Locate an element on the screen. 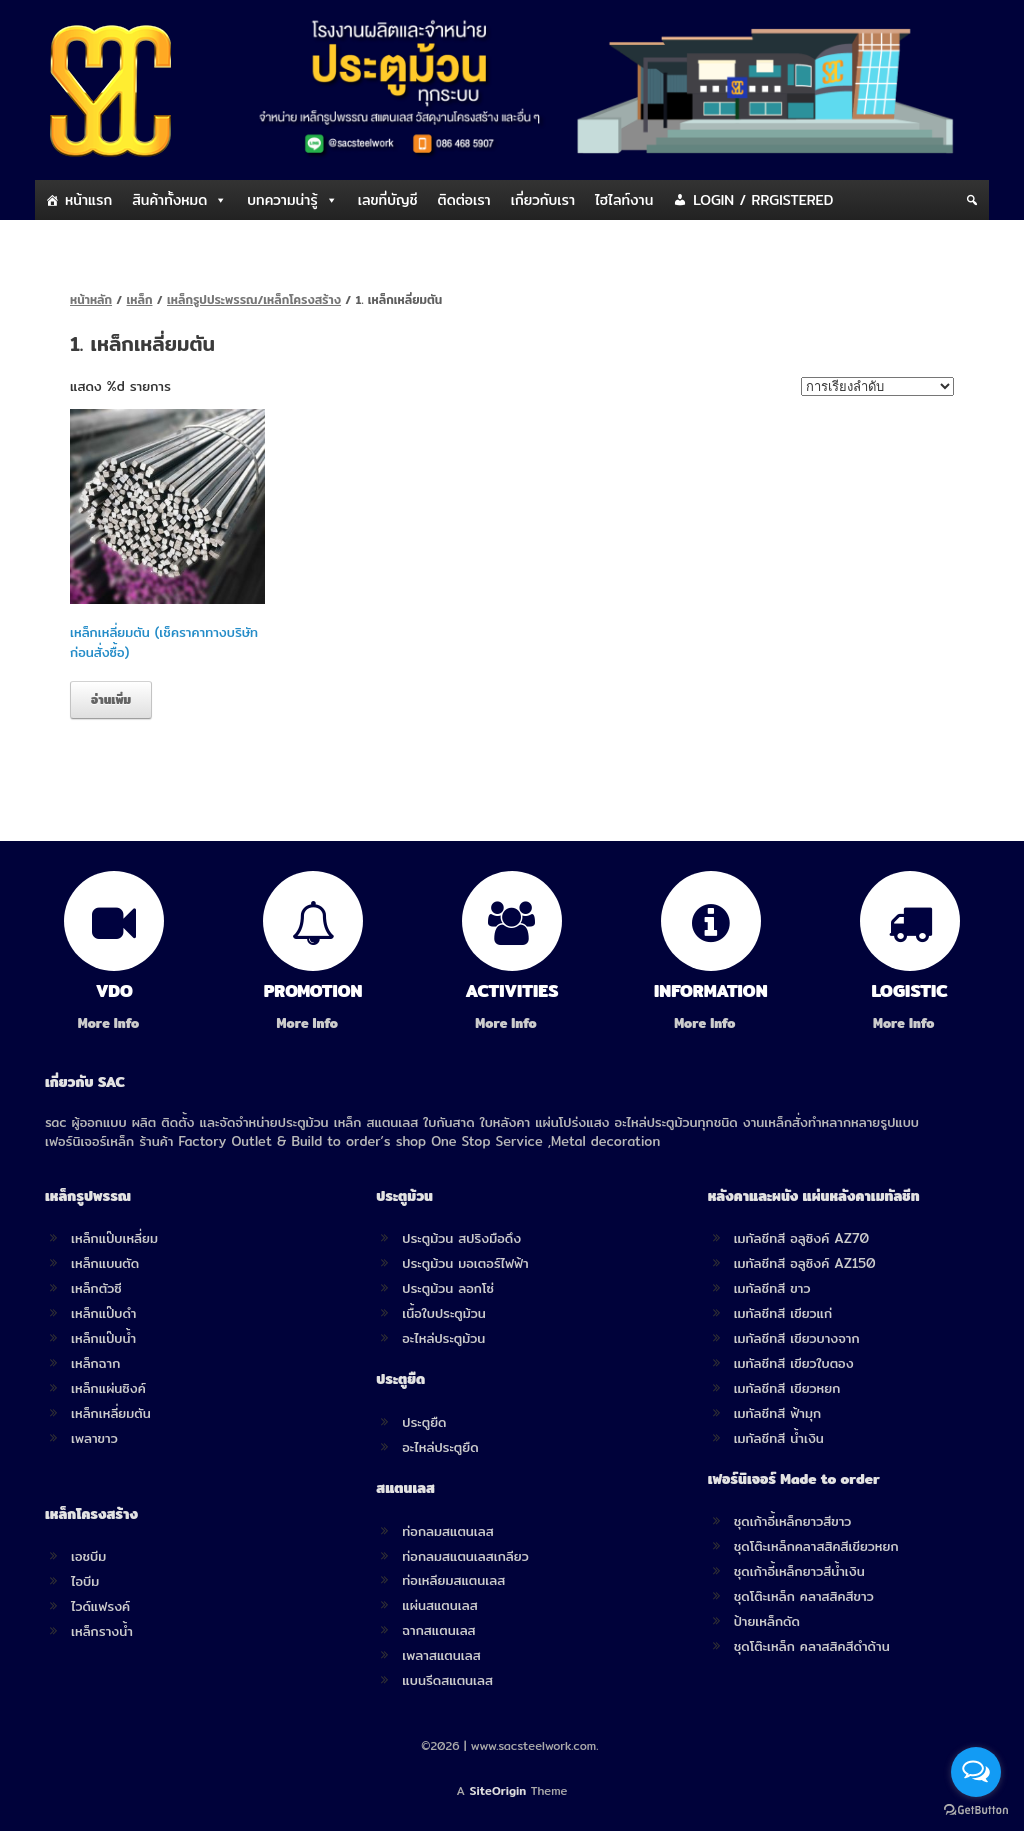 This screenshot has height=1831, width=1024. เมทัลชีทสี น้ำเงิน is located at coordinates (779, 1438).